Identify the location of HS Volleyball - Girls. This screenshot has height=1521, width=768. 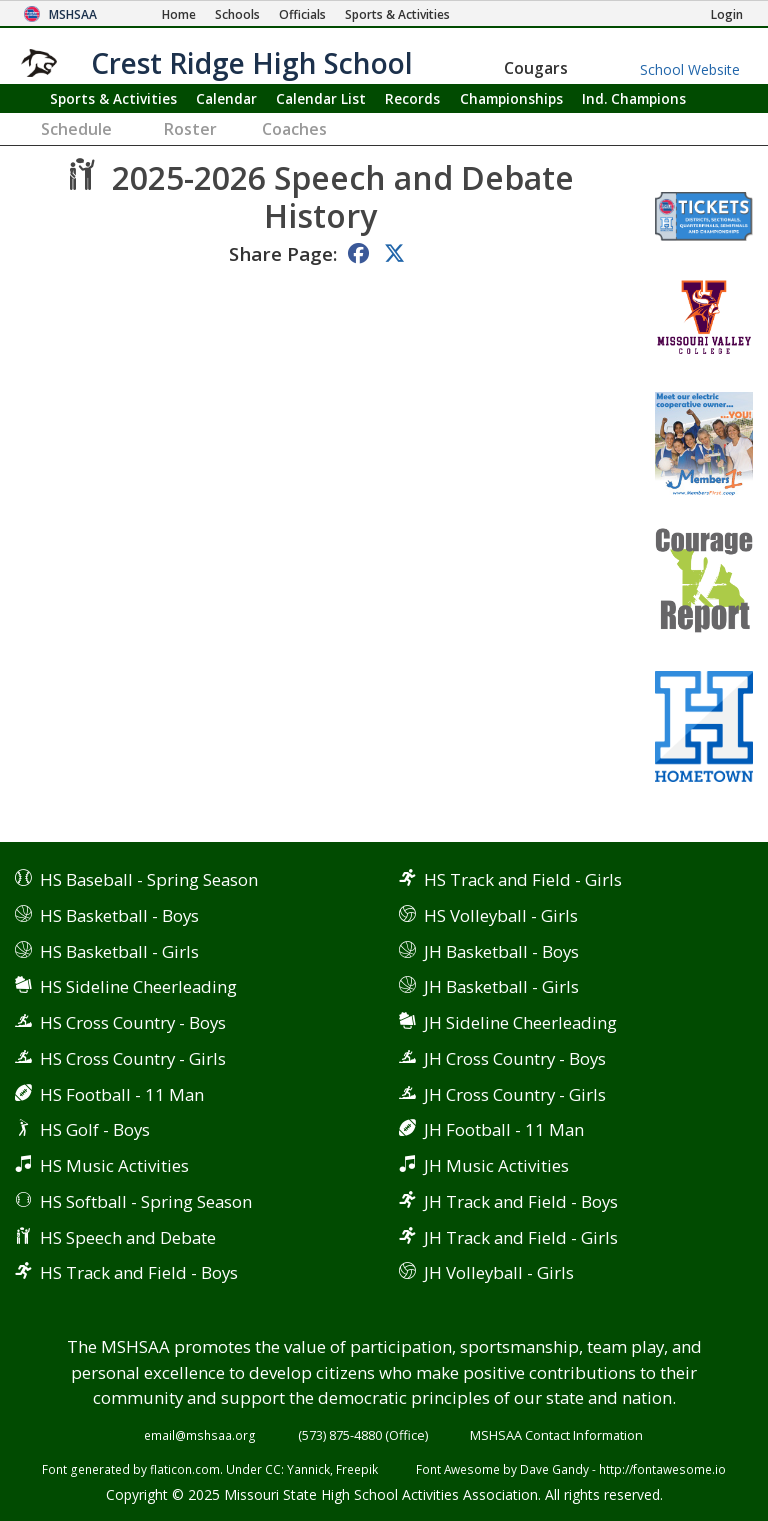
(501, 915).